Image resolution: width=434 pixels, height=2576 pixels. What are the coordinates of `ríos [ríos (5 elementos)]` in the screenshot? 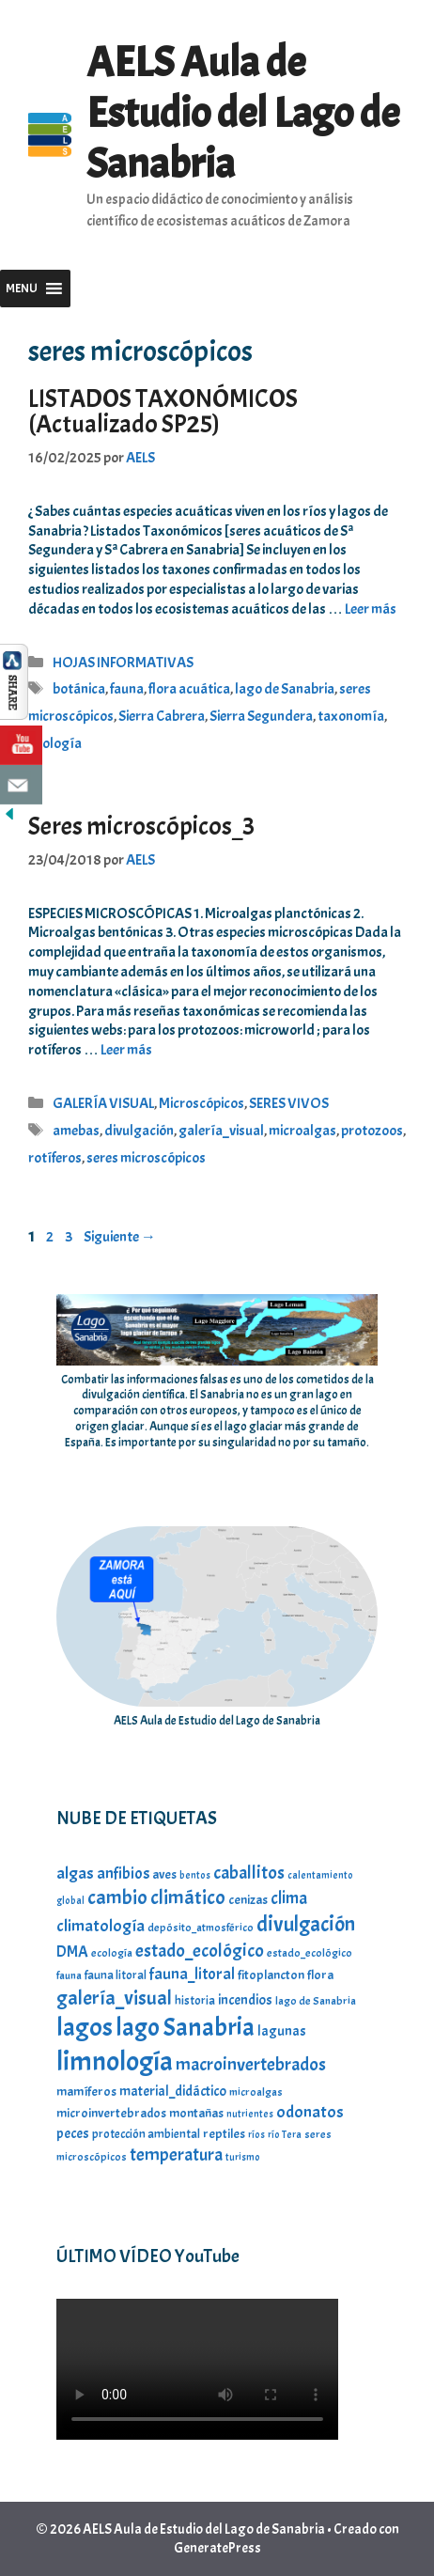 It's located at (256, 2135).